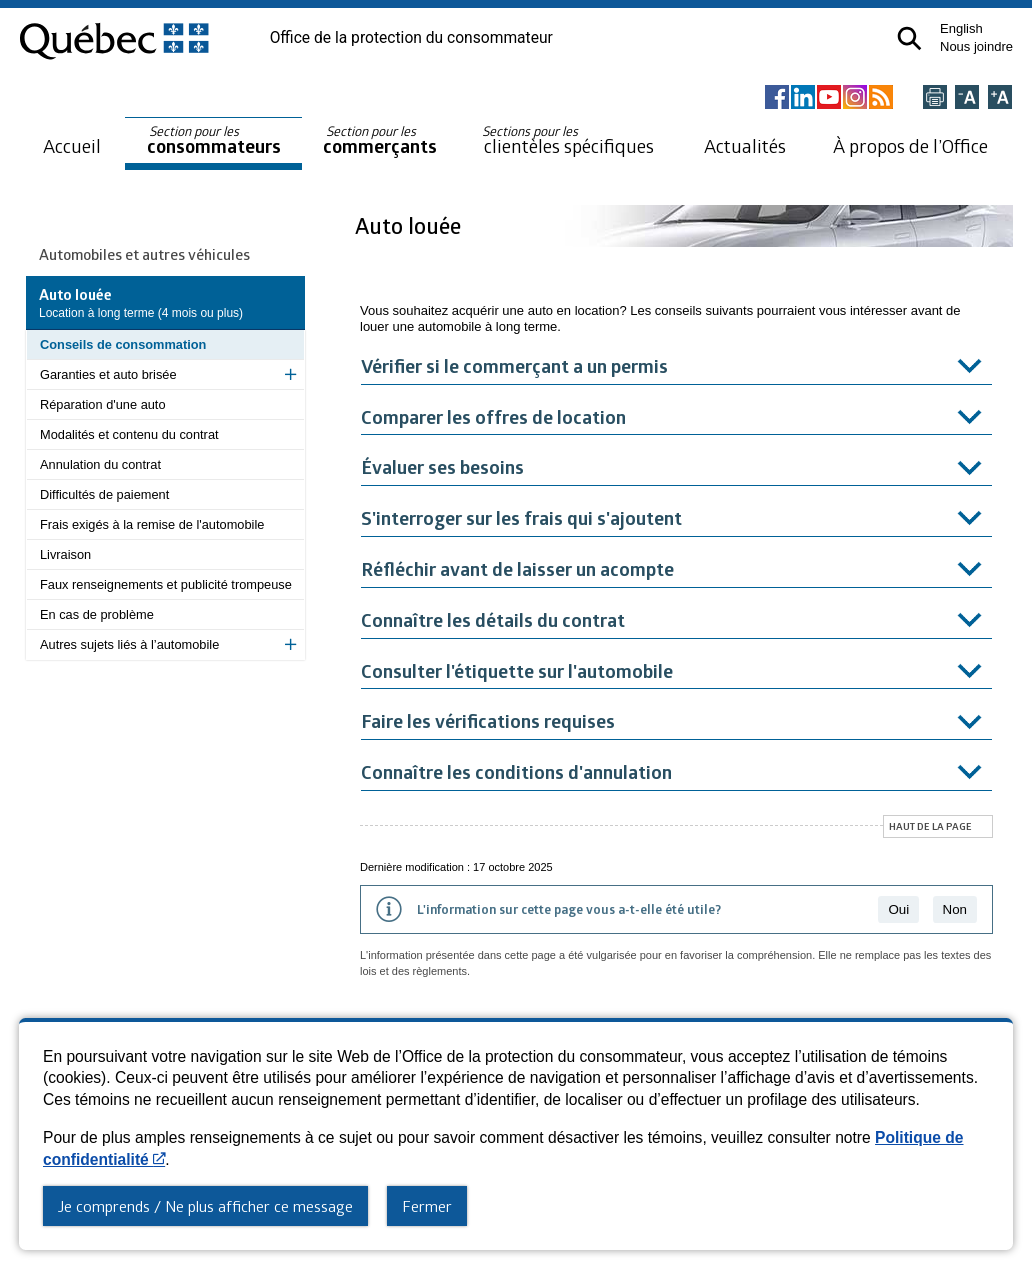 The image size is (1032, 1263). Describe the element at coordinates (955, 909) in the screenshot. I see `Non` at that location.